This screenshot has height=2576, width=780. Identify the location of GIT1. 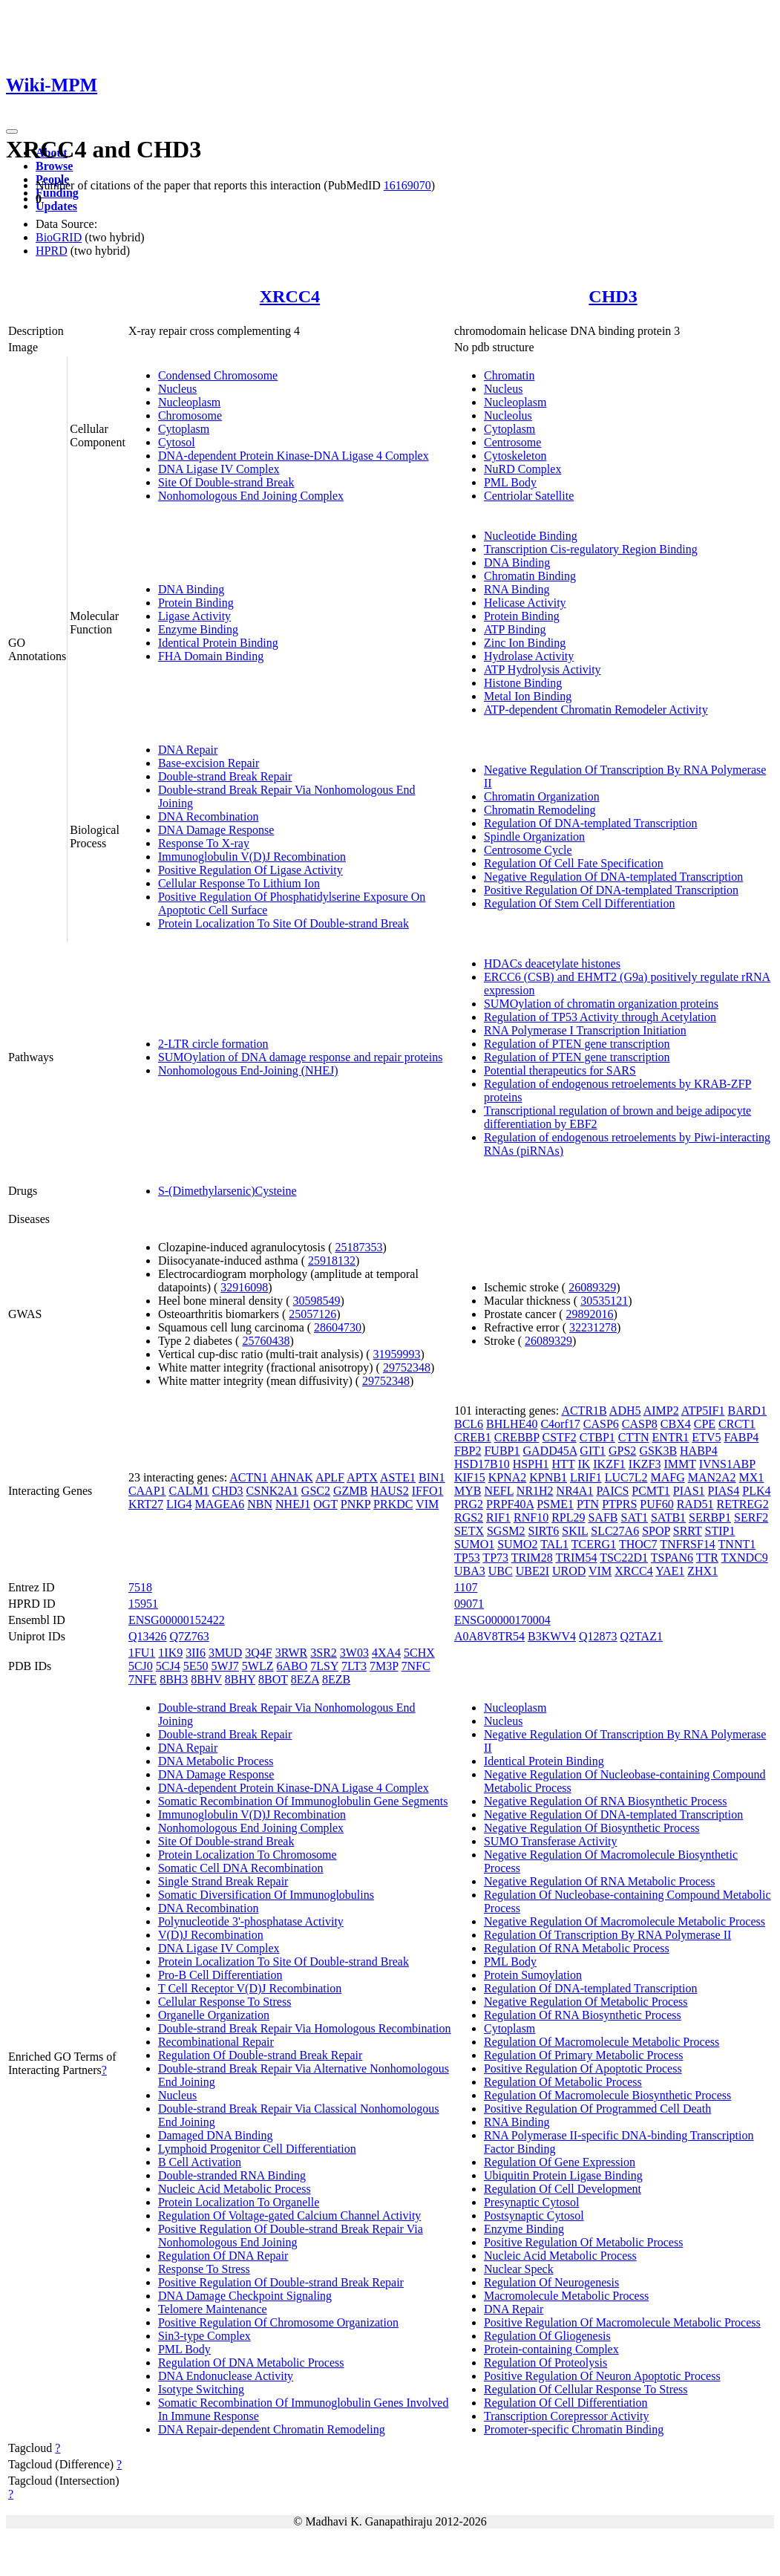
(593, 1450).